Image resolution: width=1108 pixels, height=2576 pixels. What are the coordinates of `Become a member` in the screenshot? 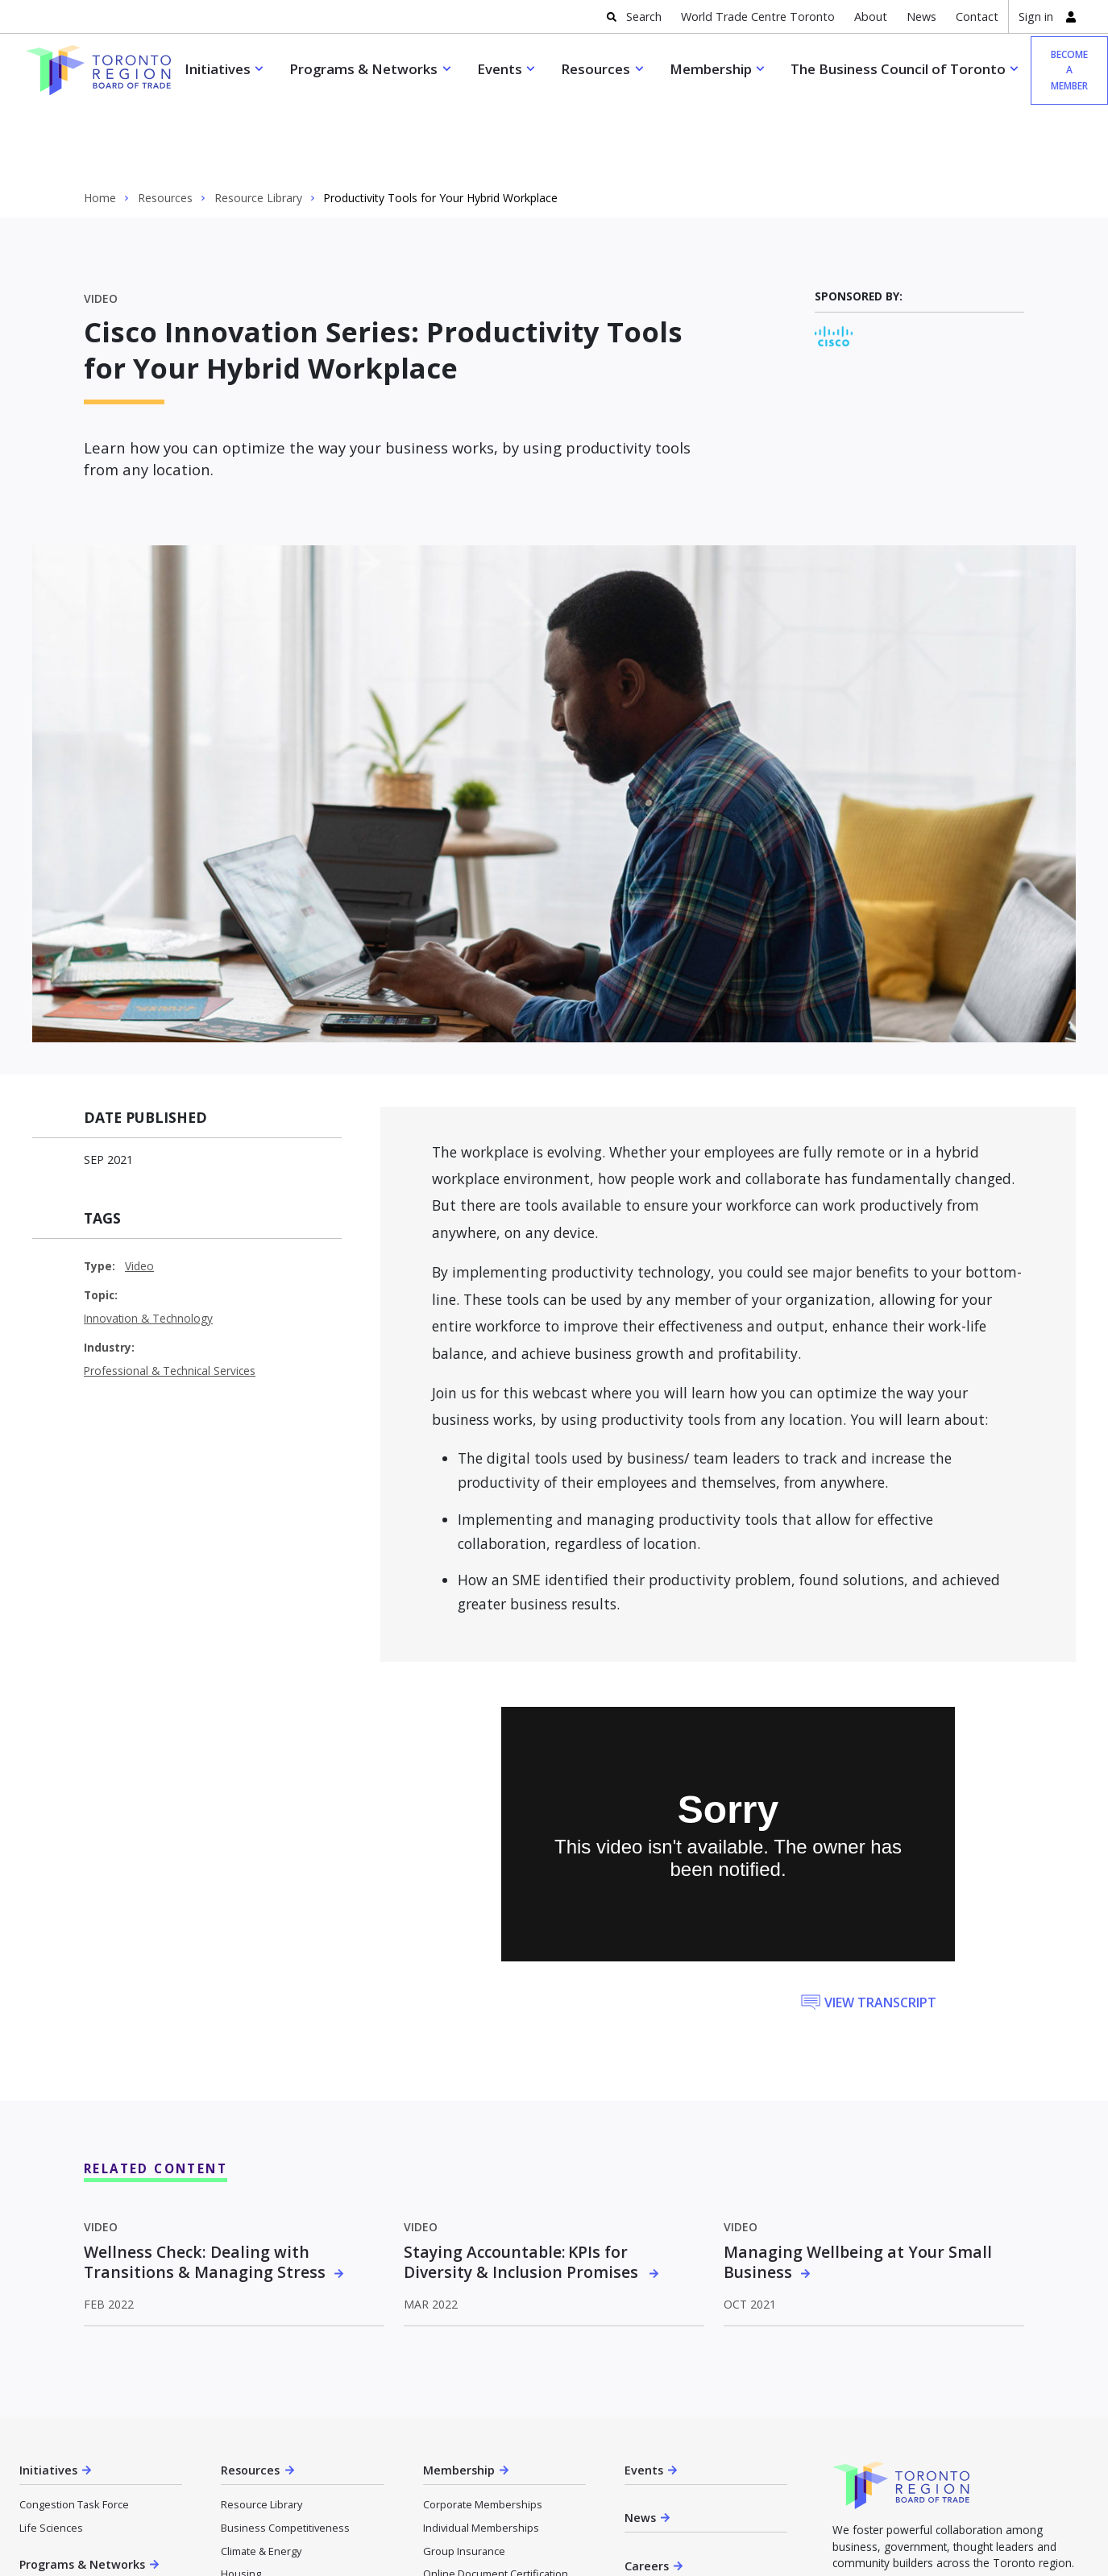 It's located at (960, 2546).